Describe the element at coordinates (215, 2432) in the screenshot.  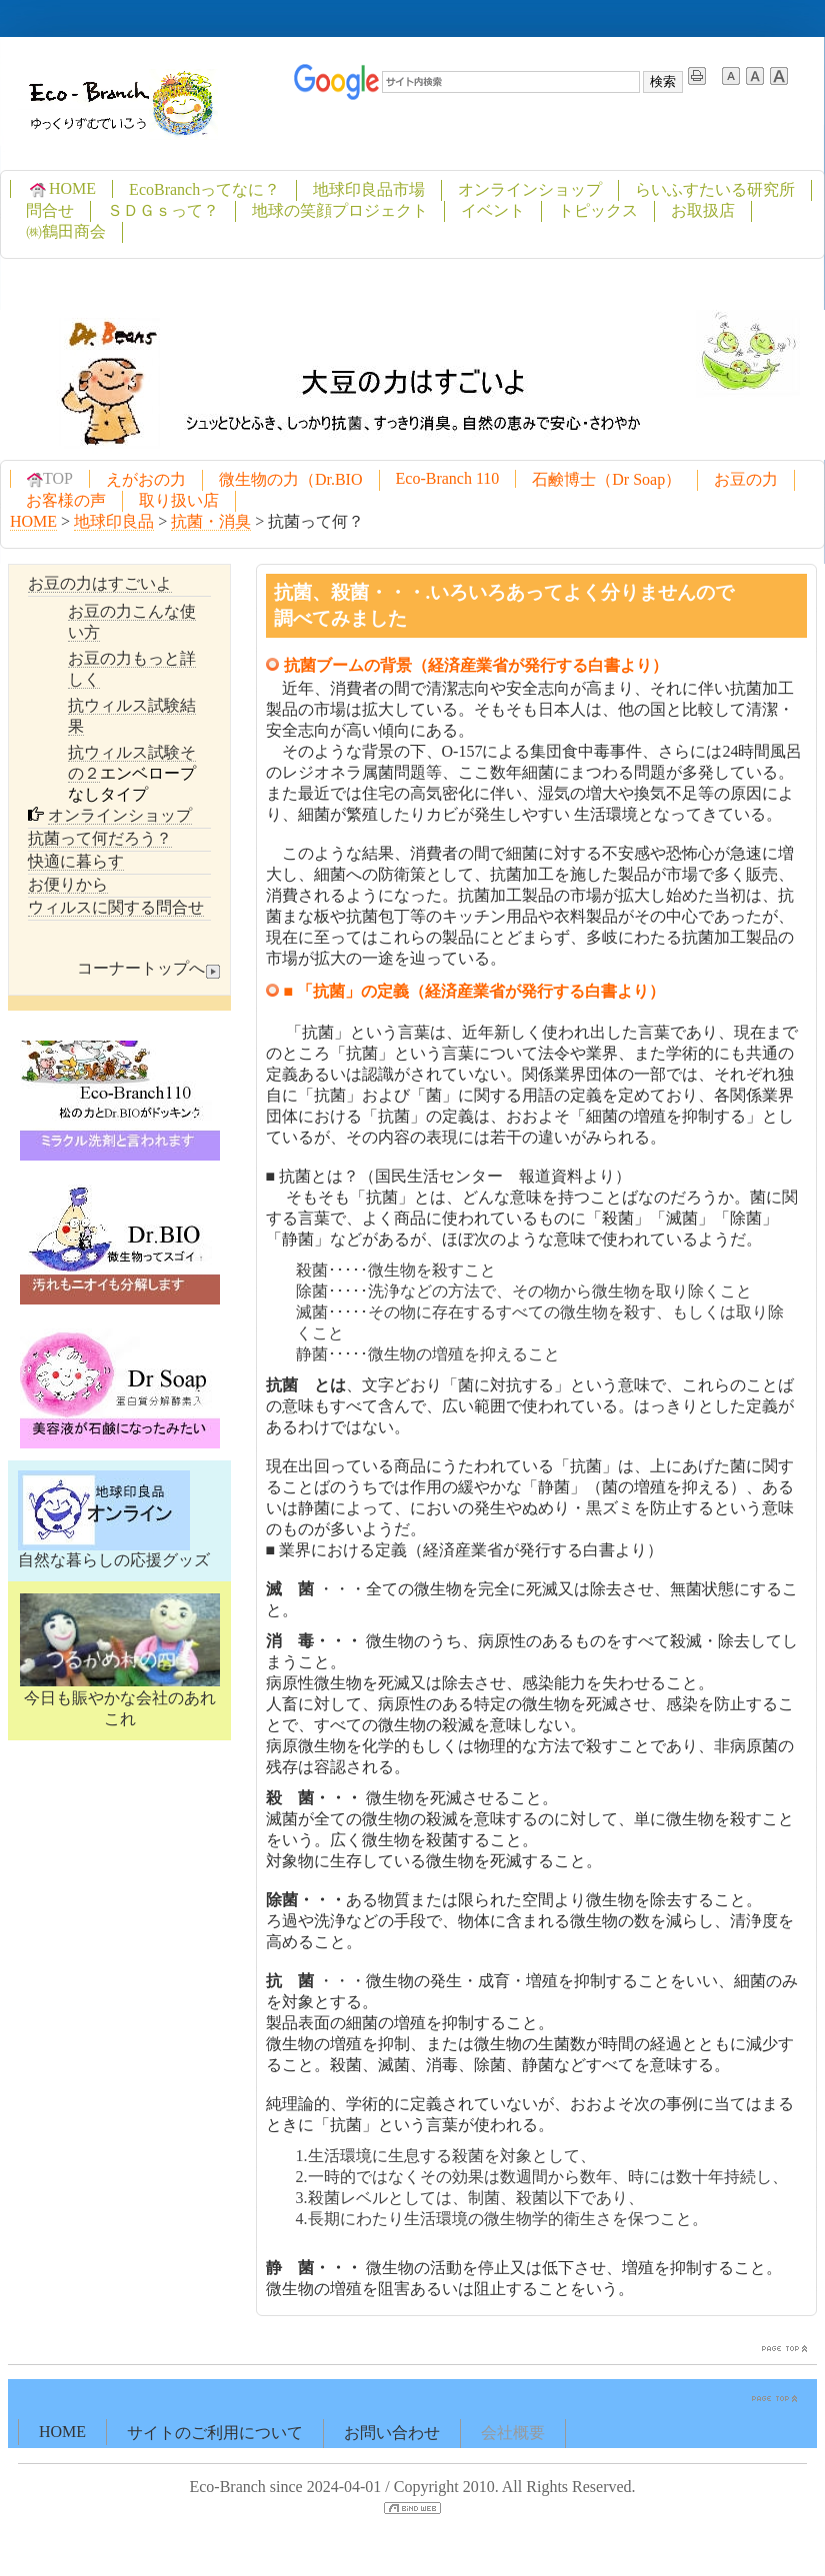
I see `サイトのご利用について` at that location.